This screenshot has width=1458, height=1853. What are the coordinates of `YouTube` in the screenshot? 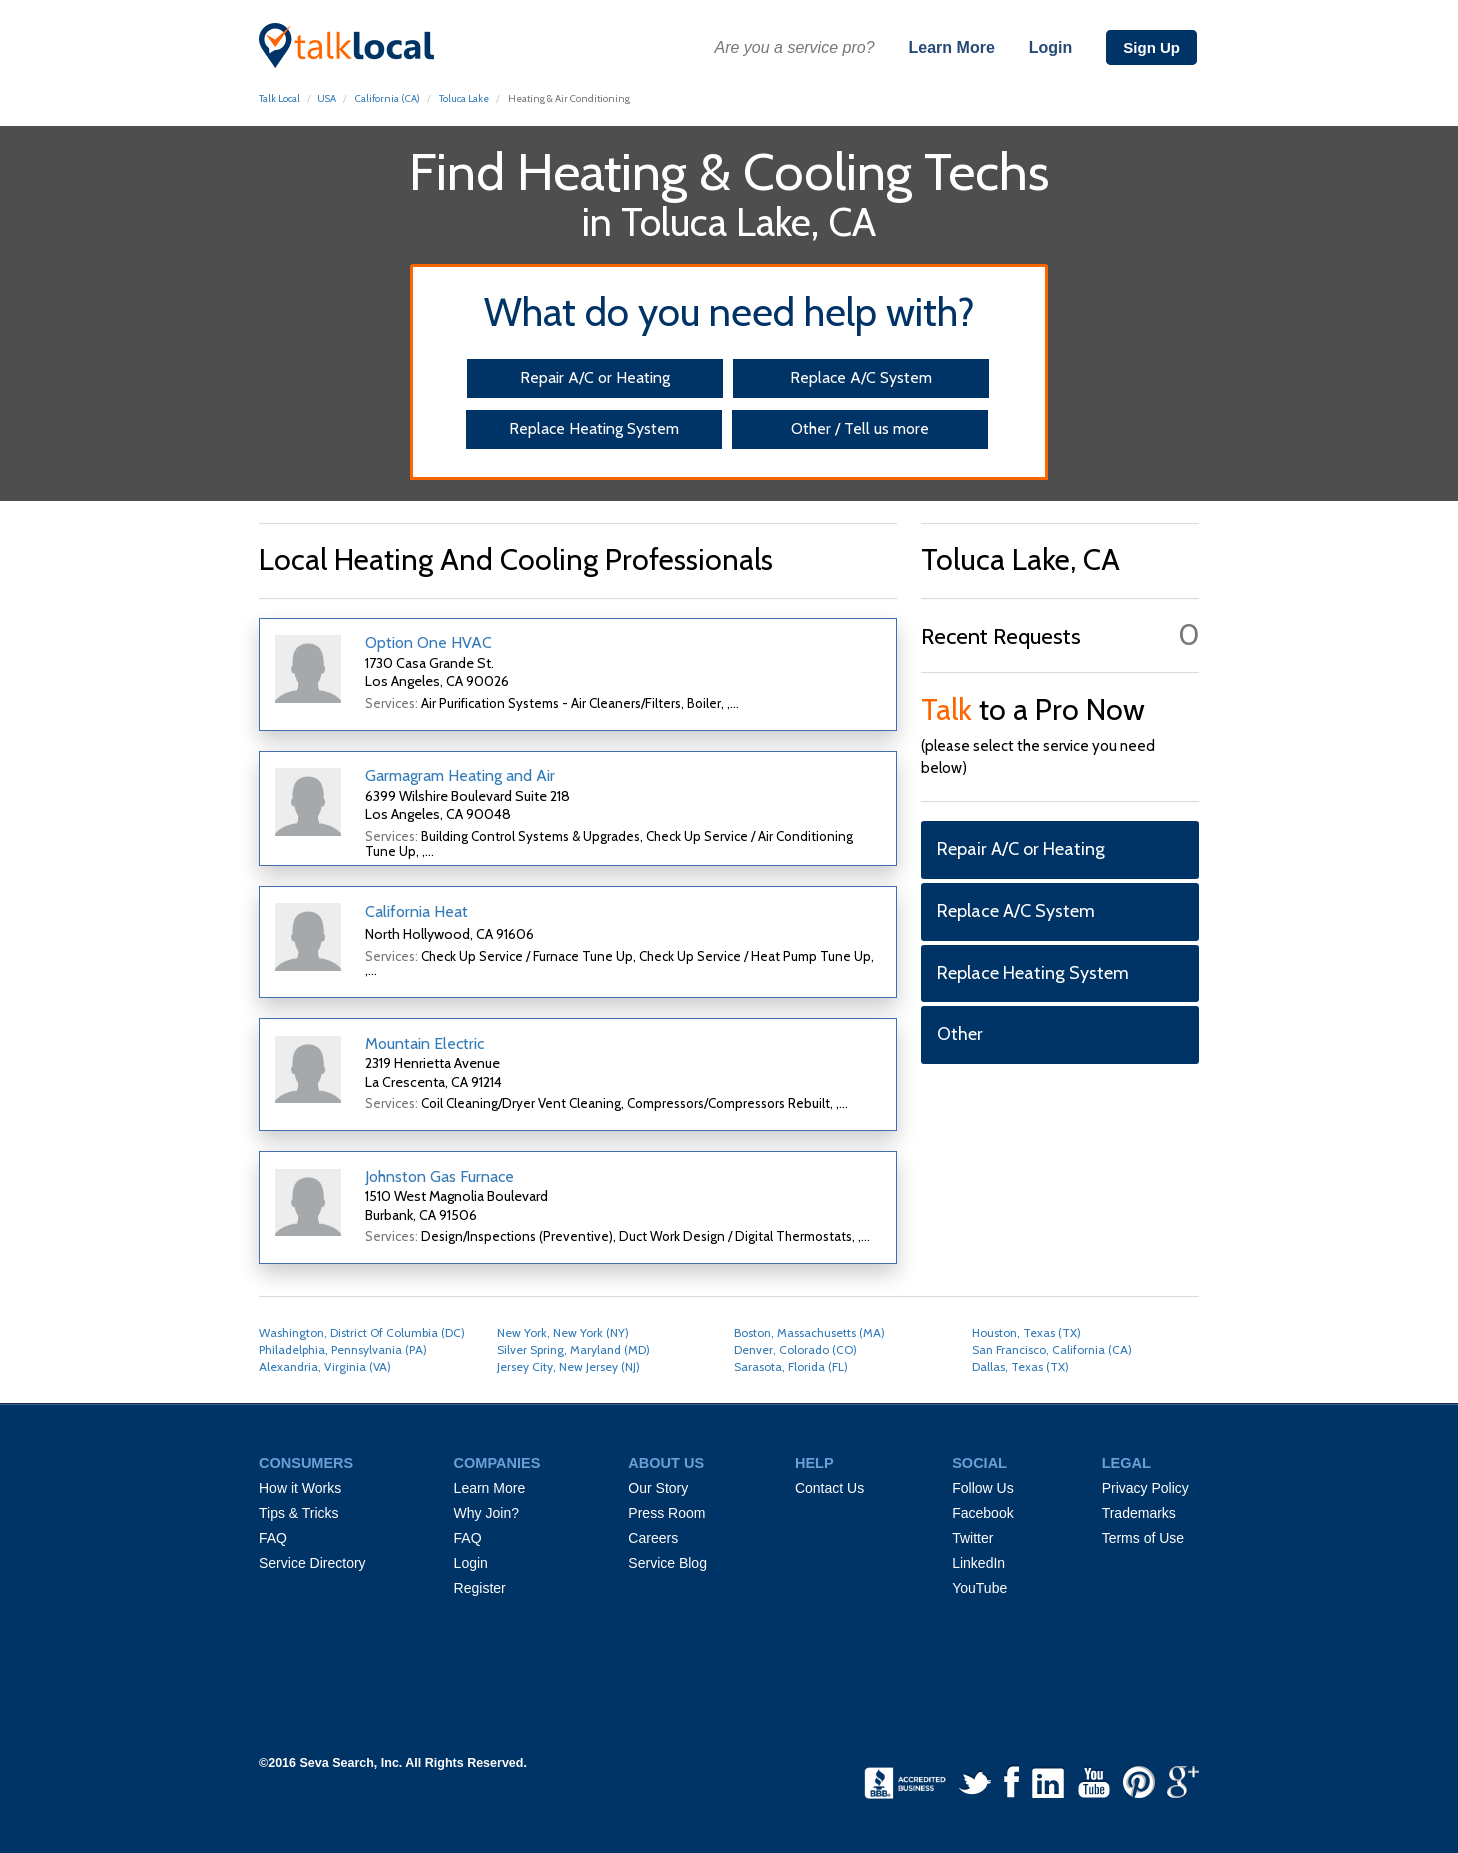 It's located at (979, 1588).